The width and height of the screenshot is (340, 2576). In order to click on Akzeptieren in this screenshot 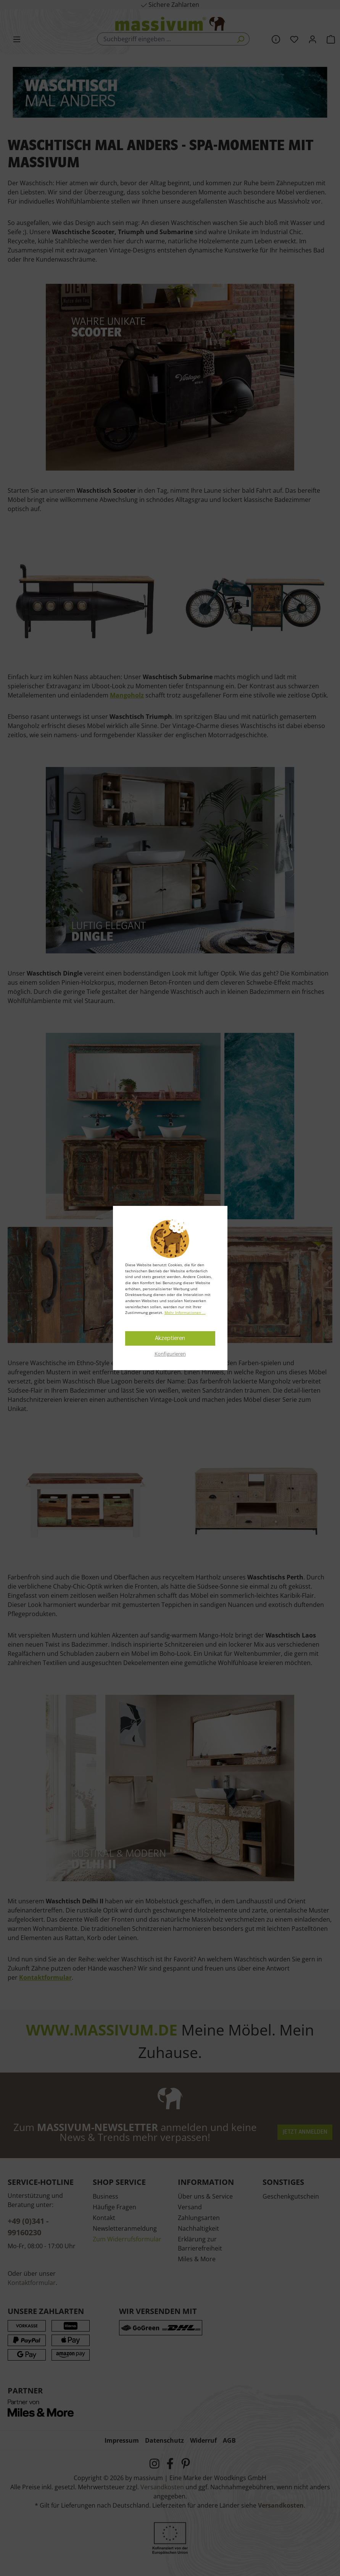, I will do `click(170, 1338)`.